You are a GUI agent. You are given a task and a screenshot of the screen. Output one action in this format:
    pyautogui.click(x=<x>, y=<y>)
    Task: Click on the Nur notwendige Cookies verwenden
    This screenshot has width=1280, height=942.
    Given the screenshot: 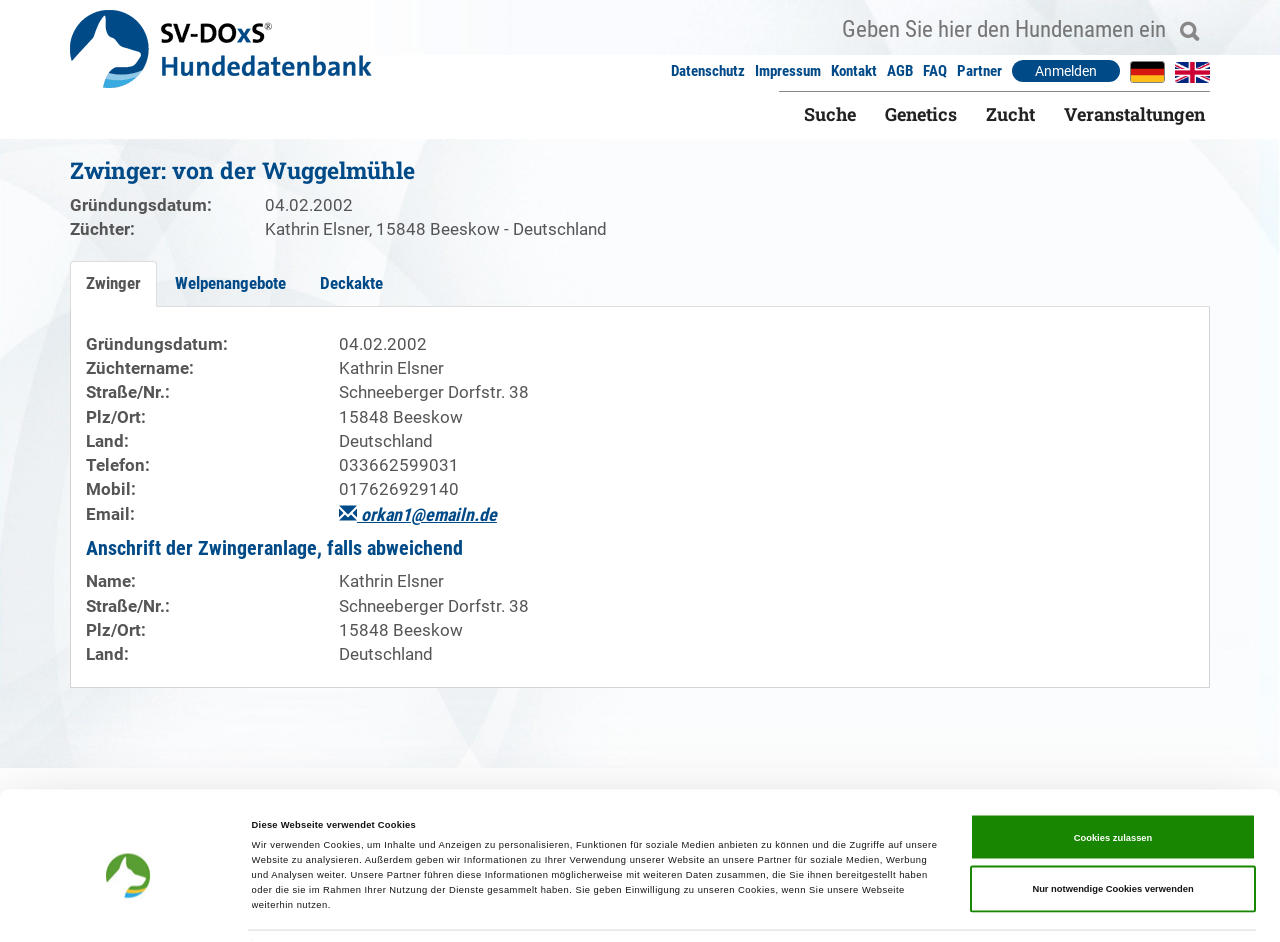 What is the action you would take?
    pyautogui.click(x=1112, y=830)
    